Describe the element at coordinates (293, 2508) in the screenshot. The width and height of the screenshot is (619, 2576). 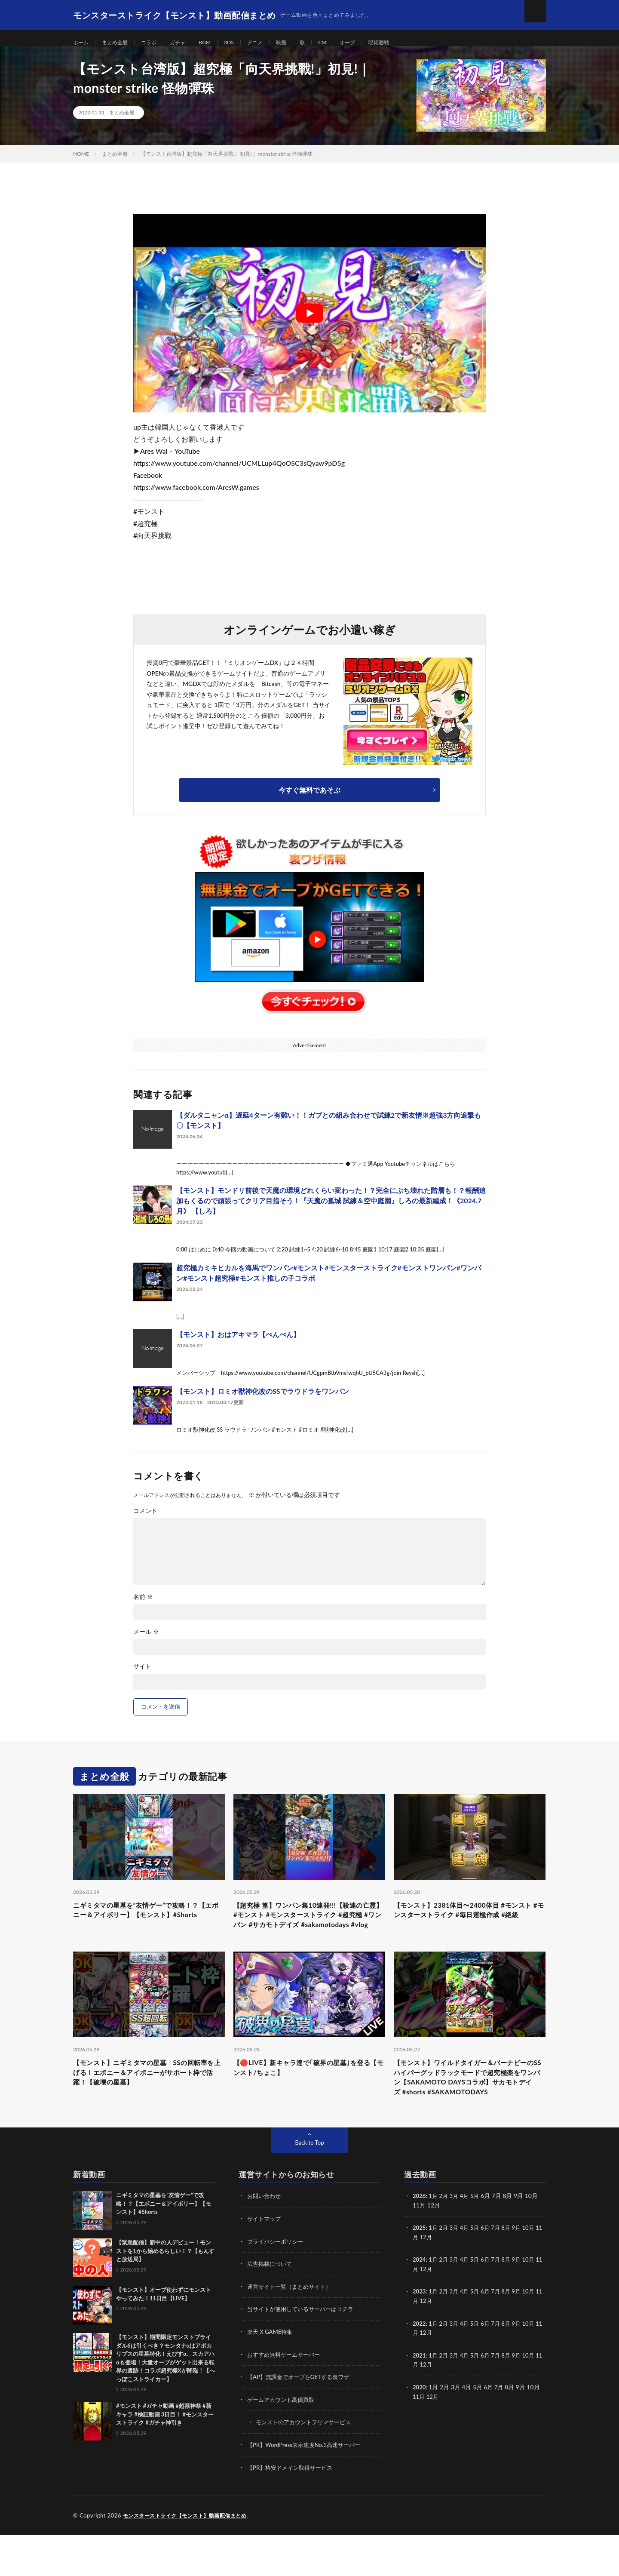
I see `【PR】格安ドメイン取得サービス` at that location.